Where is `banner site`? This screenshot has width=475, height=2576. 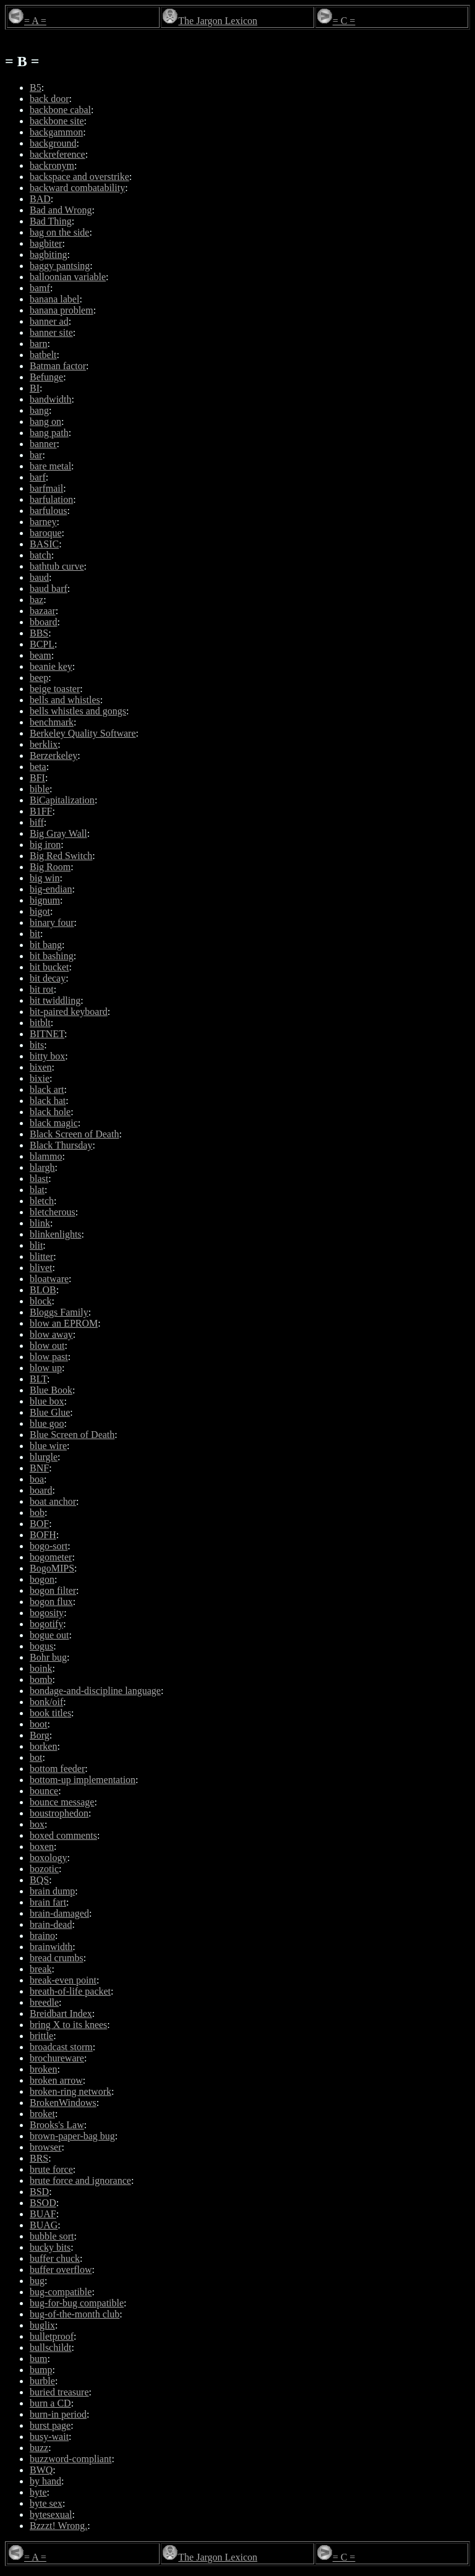 banner site is located at coordinates (51, 332).